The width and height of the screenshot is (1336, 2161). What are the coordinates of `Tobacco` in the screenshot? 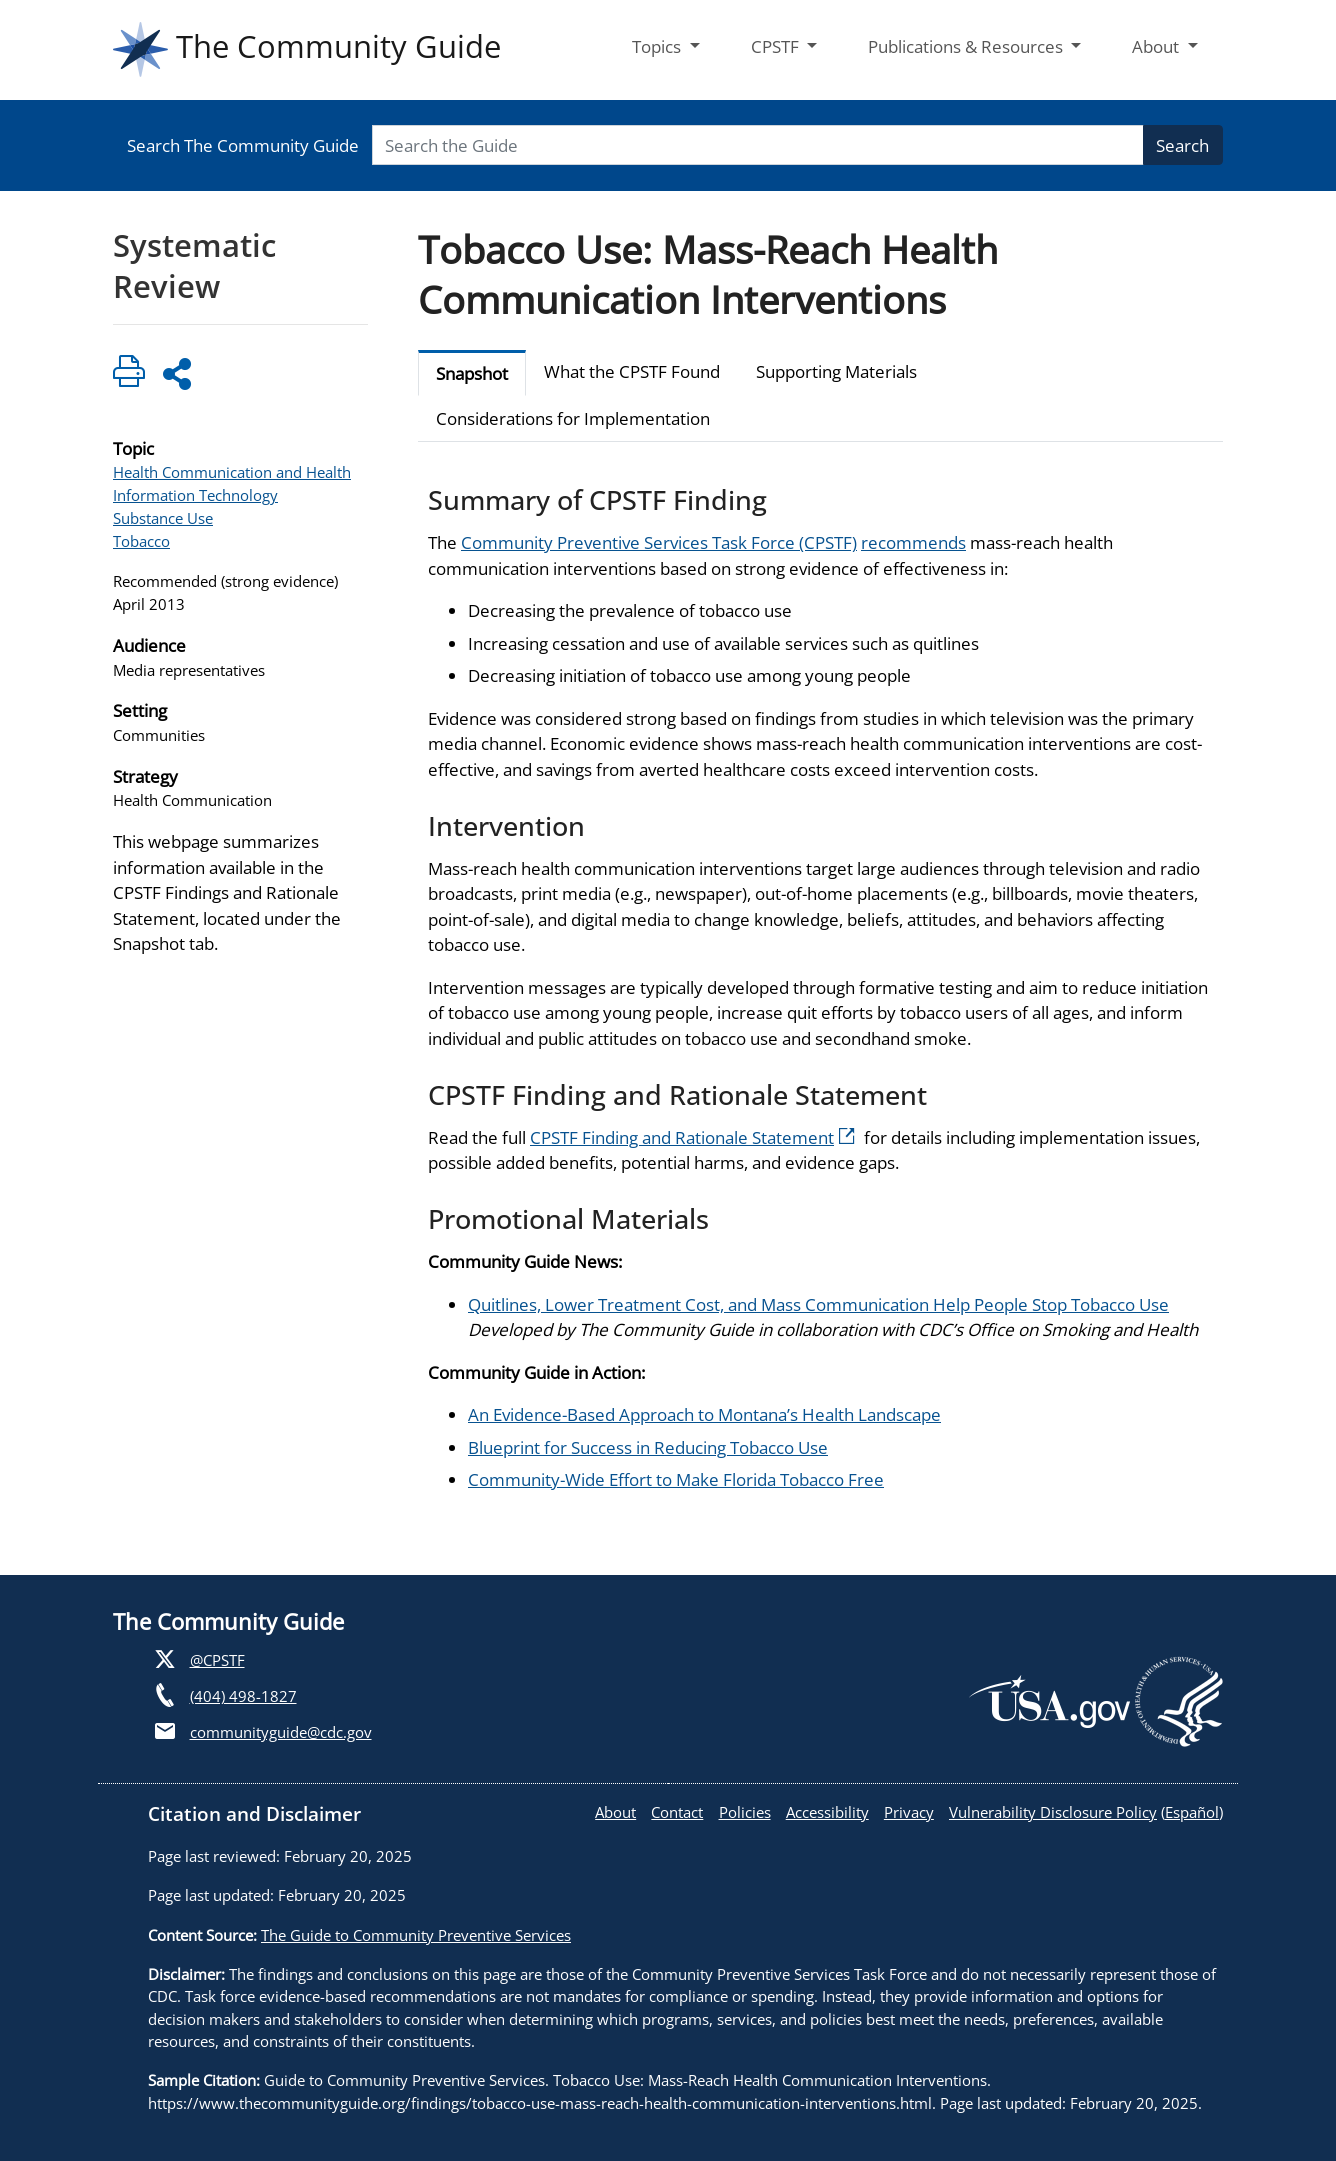 It's located at (141, 541).